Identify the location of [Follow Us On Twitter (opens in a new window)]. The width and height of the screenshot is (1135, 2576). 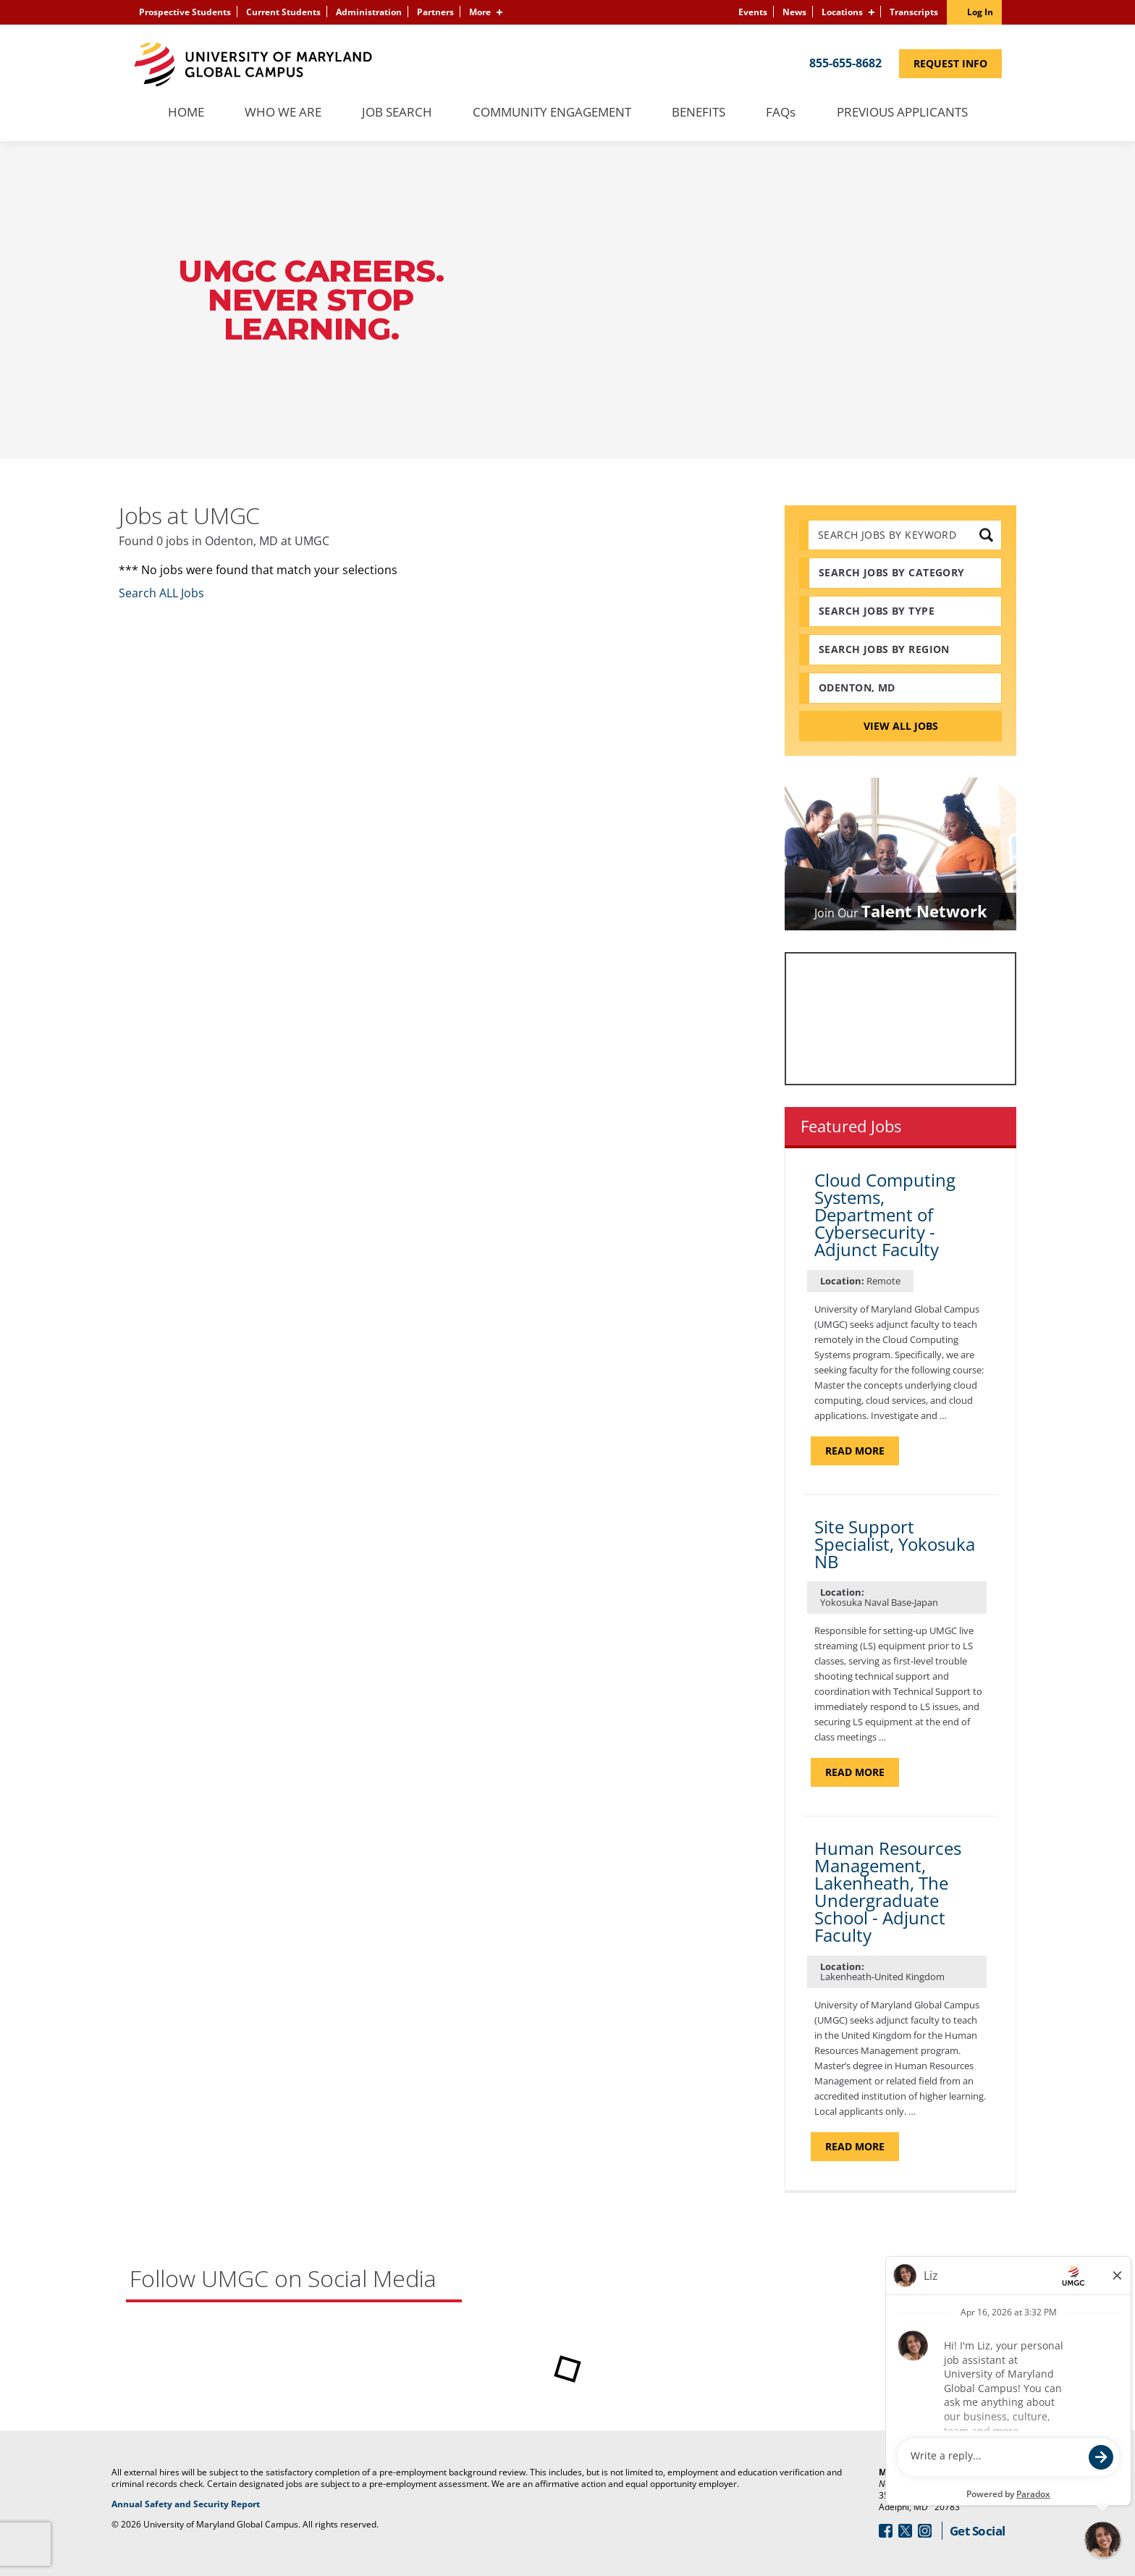
(905, 2531).